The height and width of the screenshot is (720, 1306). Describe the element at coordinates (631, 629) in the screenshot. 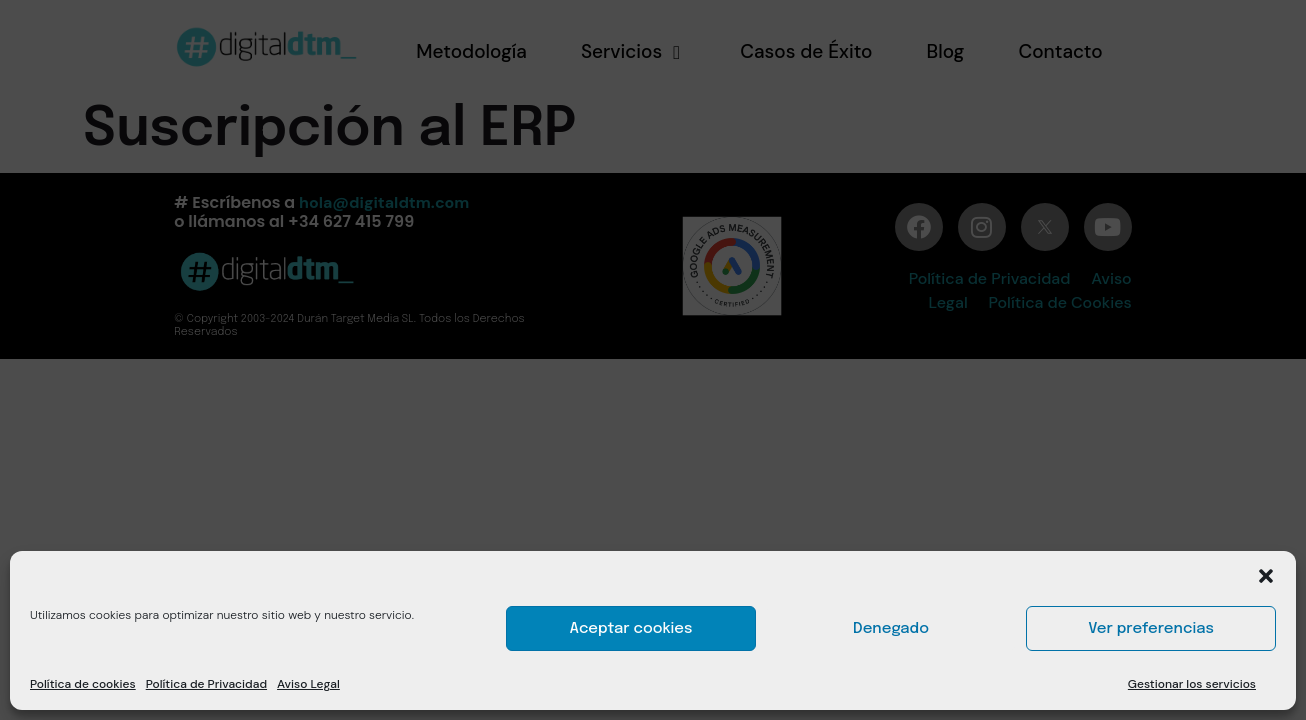

I see `Aceptar cookies` at that location.